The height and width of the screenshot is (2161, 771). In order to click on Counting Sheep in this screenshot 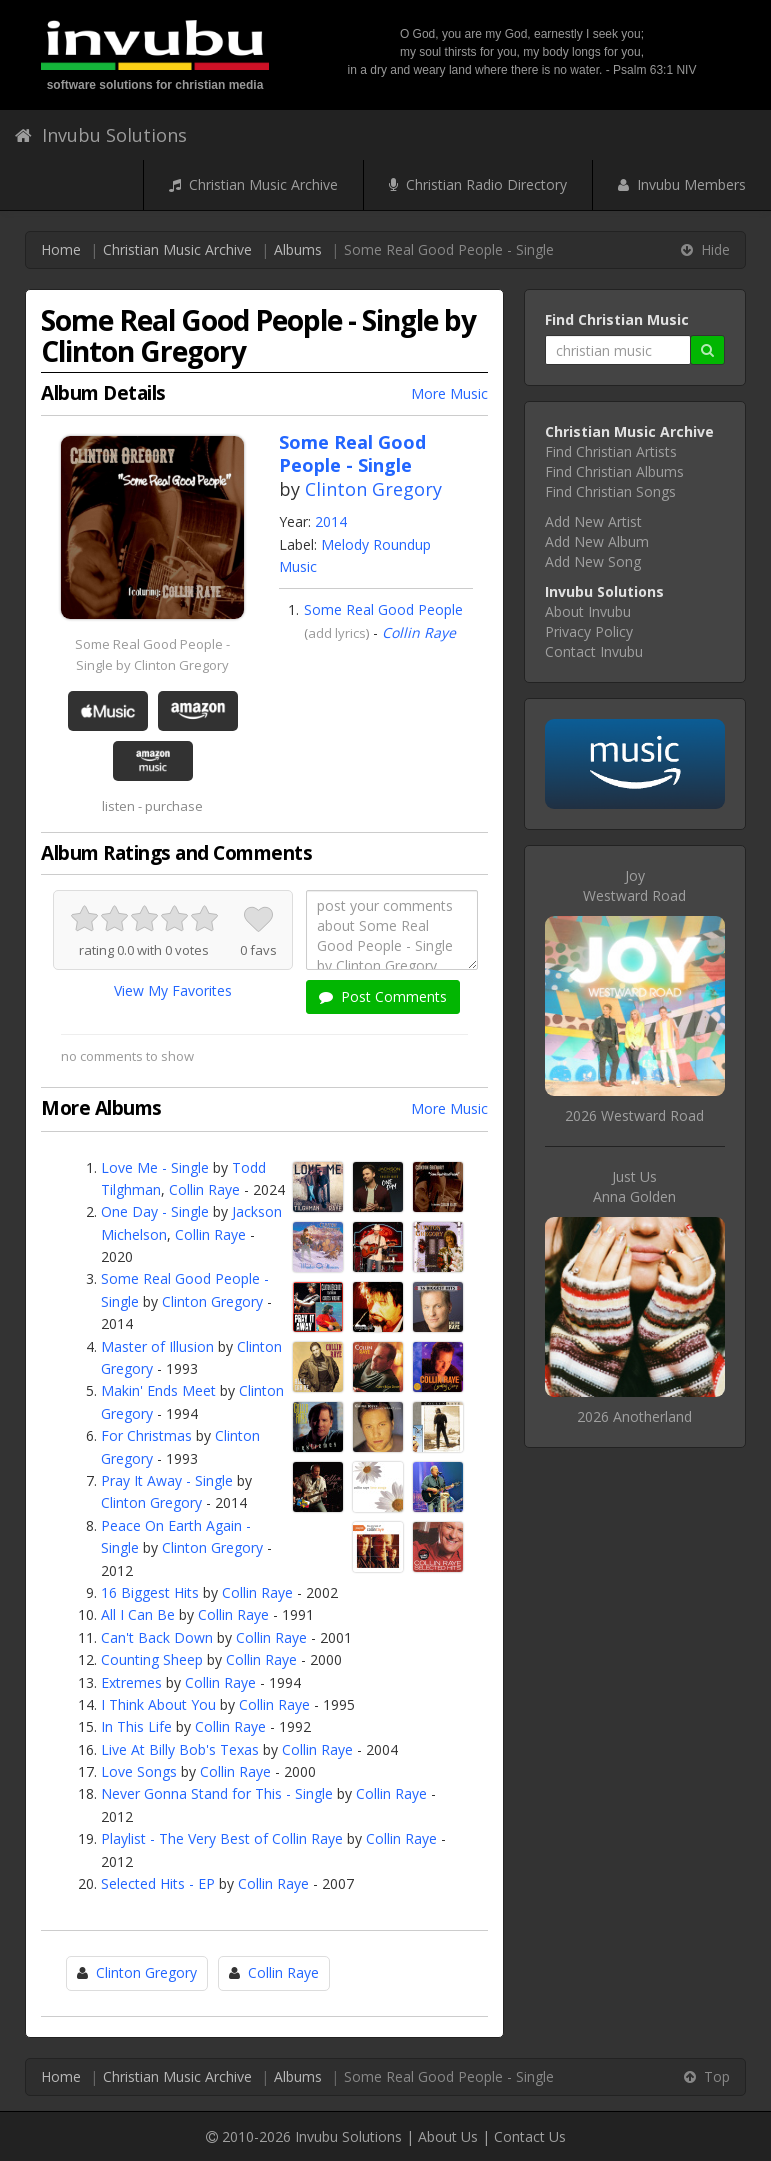, I will do `click(152, 1659)`.